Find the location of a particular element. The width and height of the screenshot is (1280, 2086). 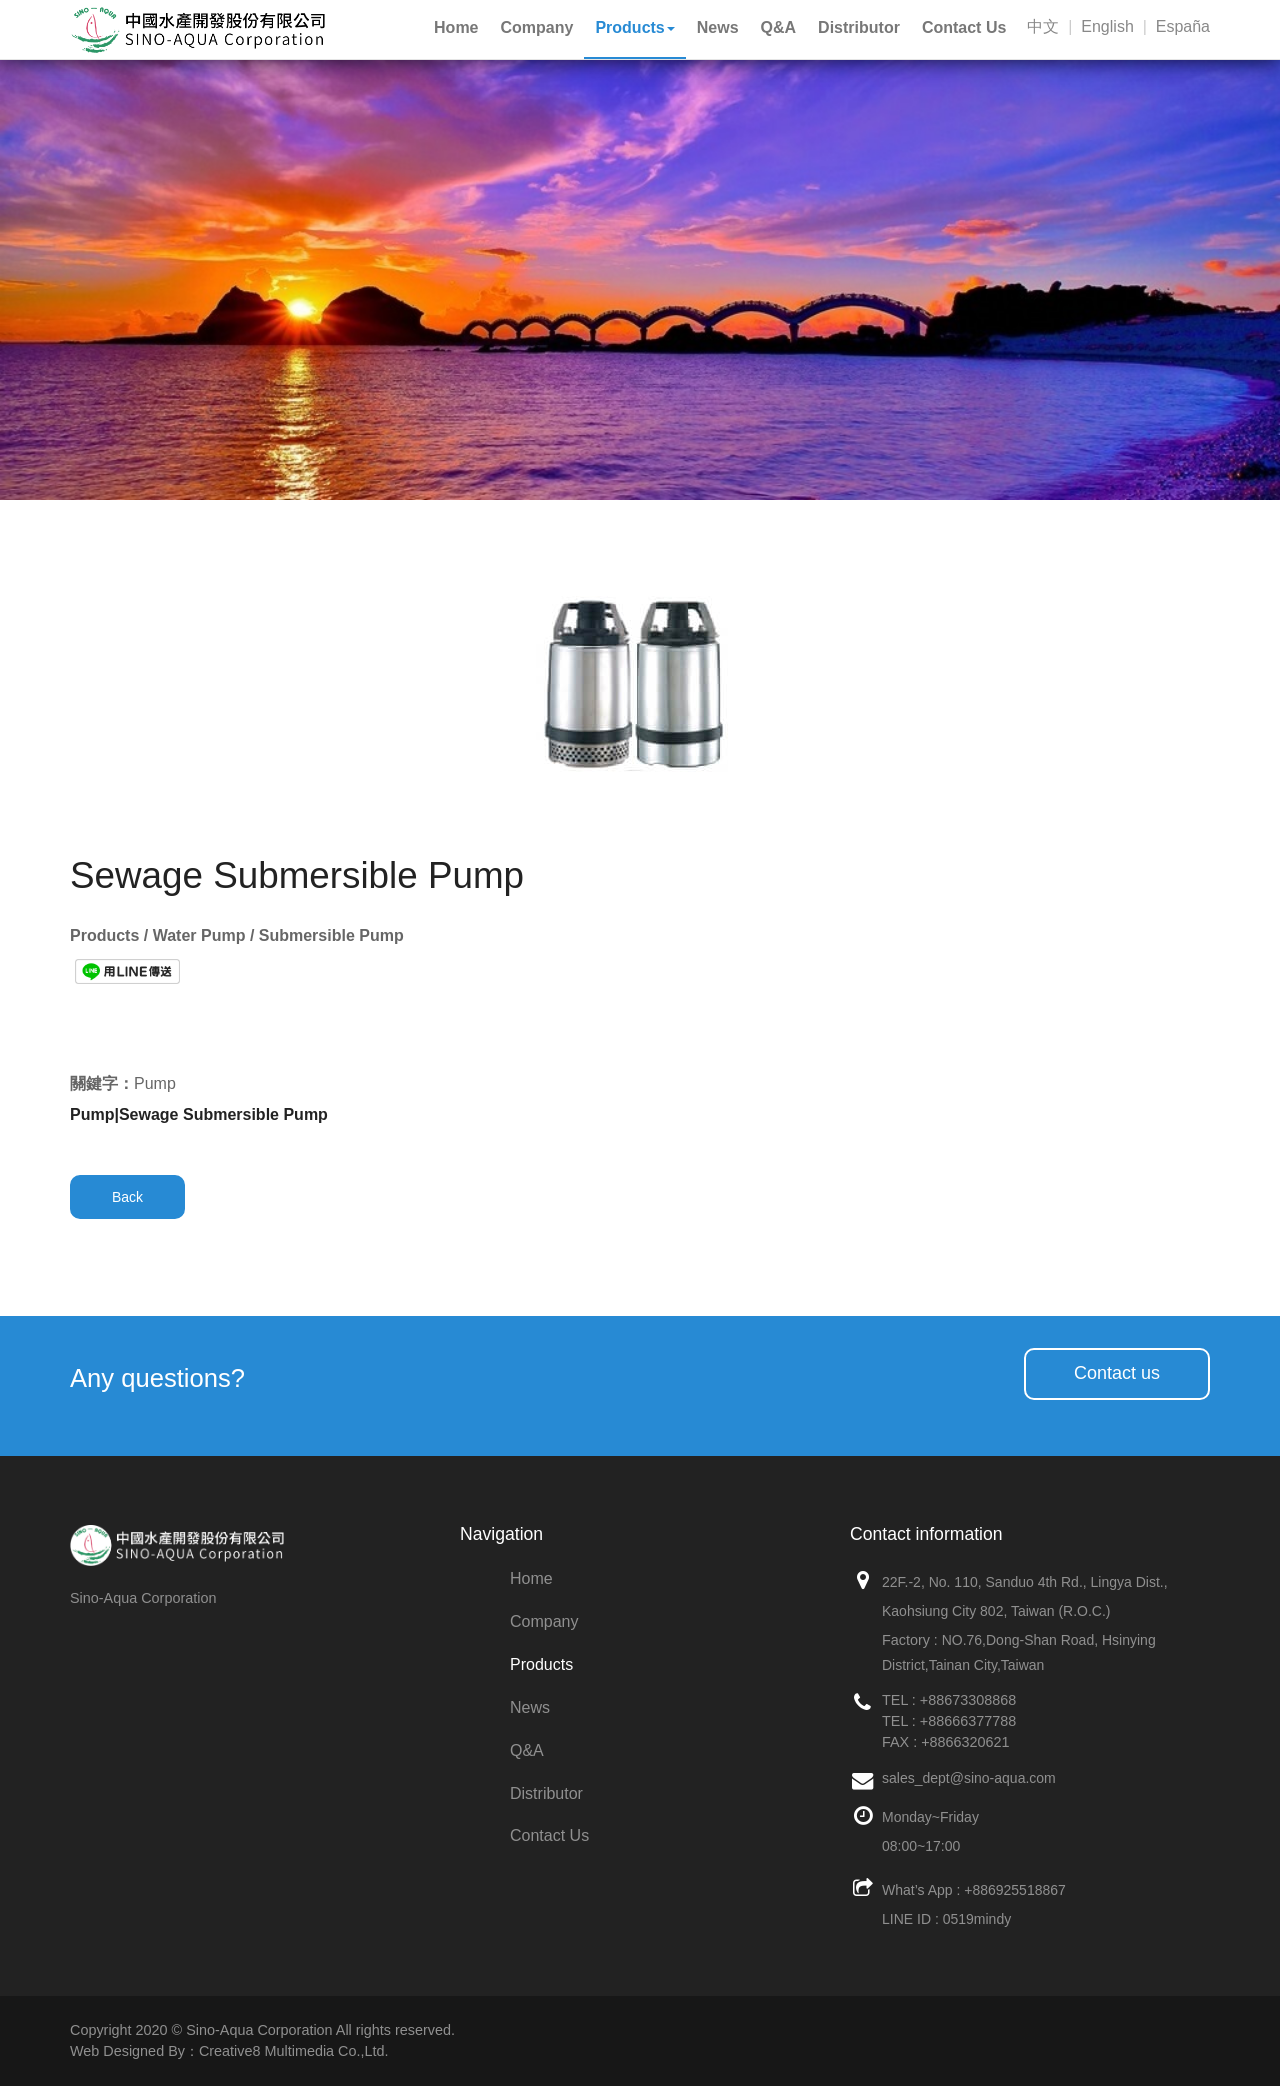

Contact us is located at coordinates (1117, 1373).